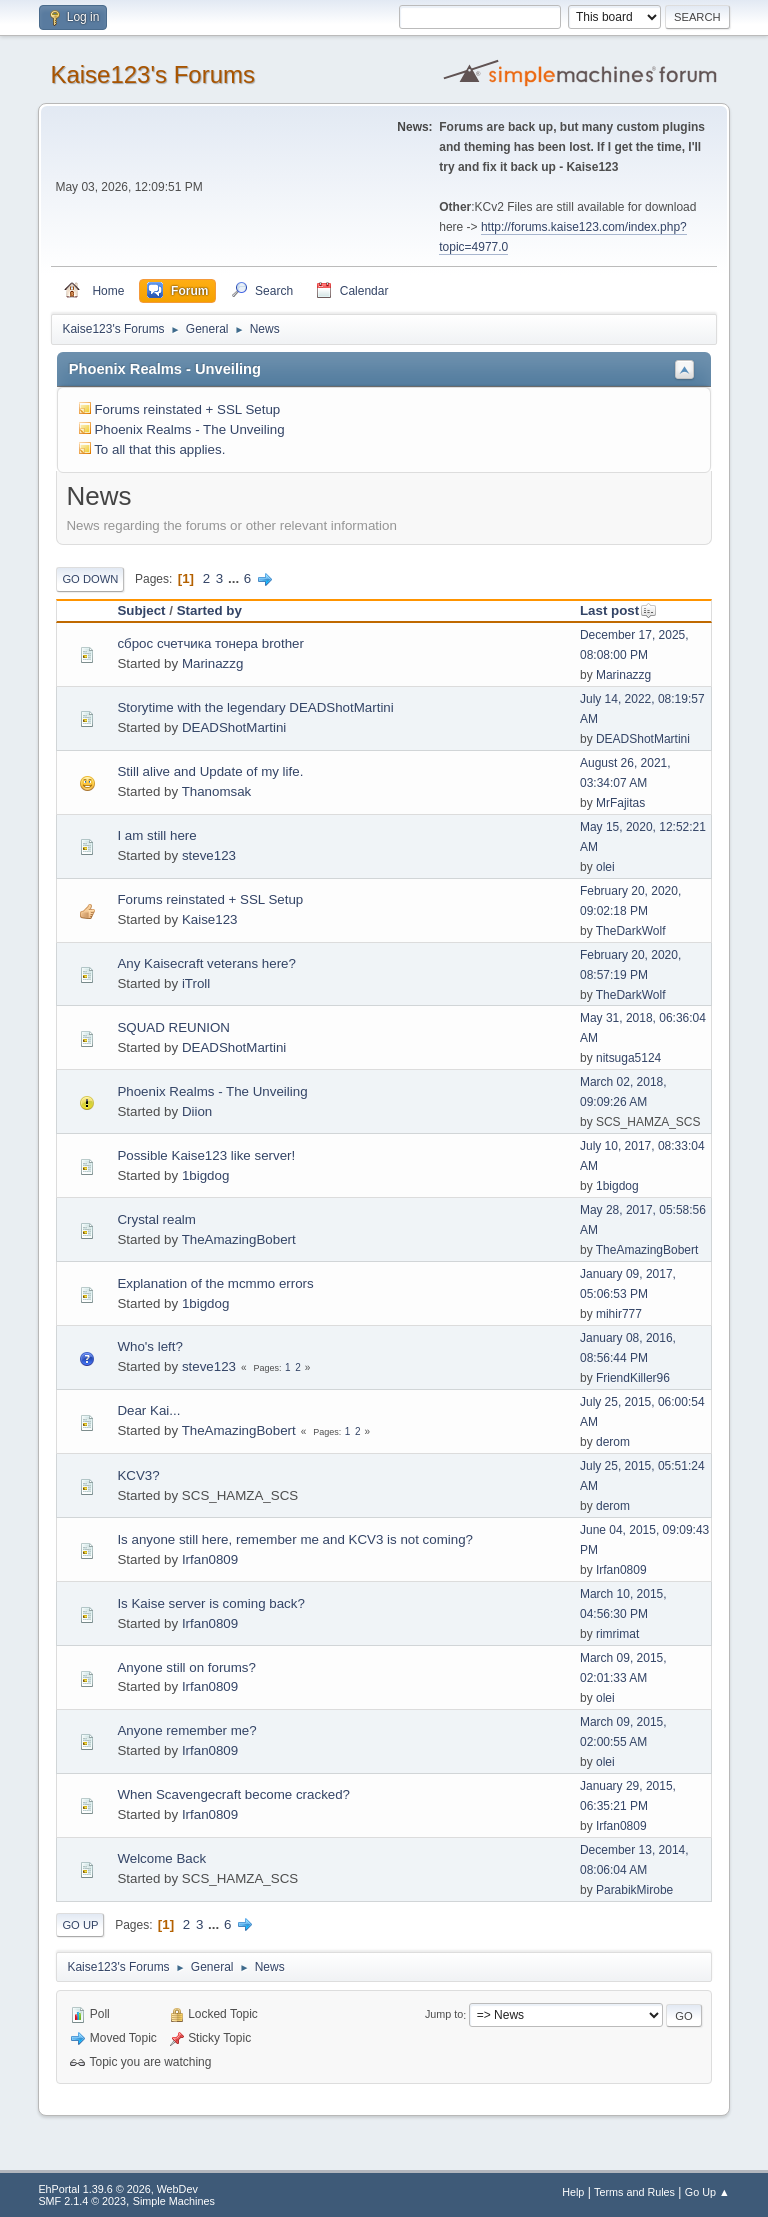 The width and height of the screenshot is (768, 2217). I want to click on Kaise123, so click(210, 919).